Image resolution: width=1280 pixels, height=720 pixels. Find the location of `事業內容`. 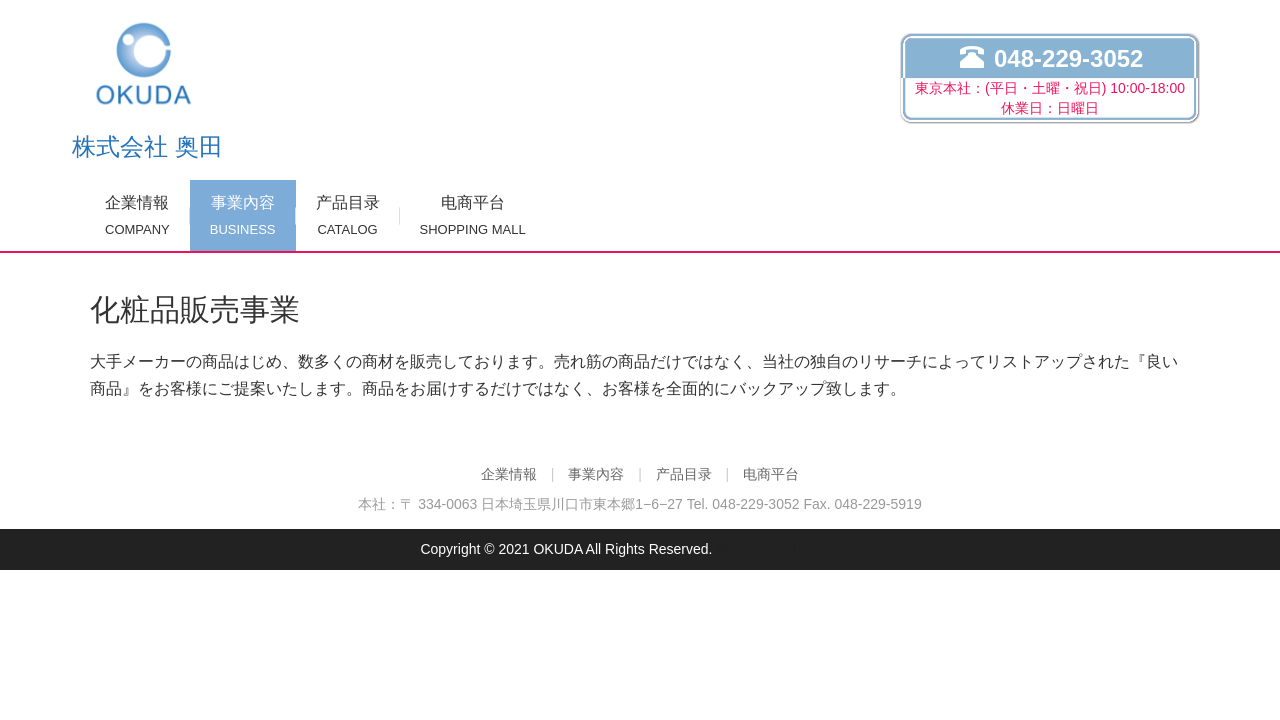

事業內容 is located at coordinates (243, 215).